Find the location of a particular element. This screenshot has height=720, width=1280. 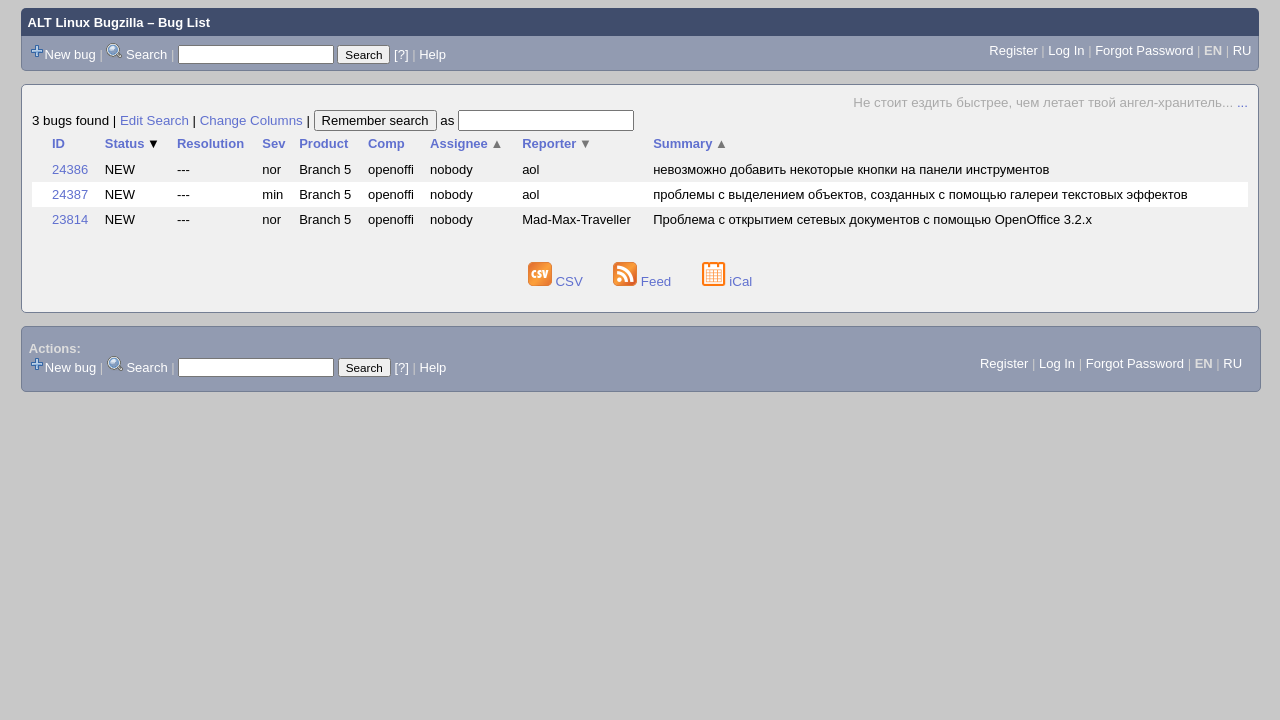

Edit Search is located at coordinates (154, 120).